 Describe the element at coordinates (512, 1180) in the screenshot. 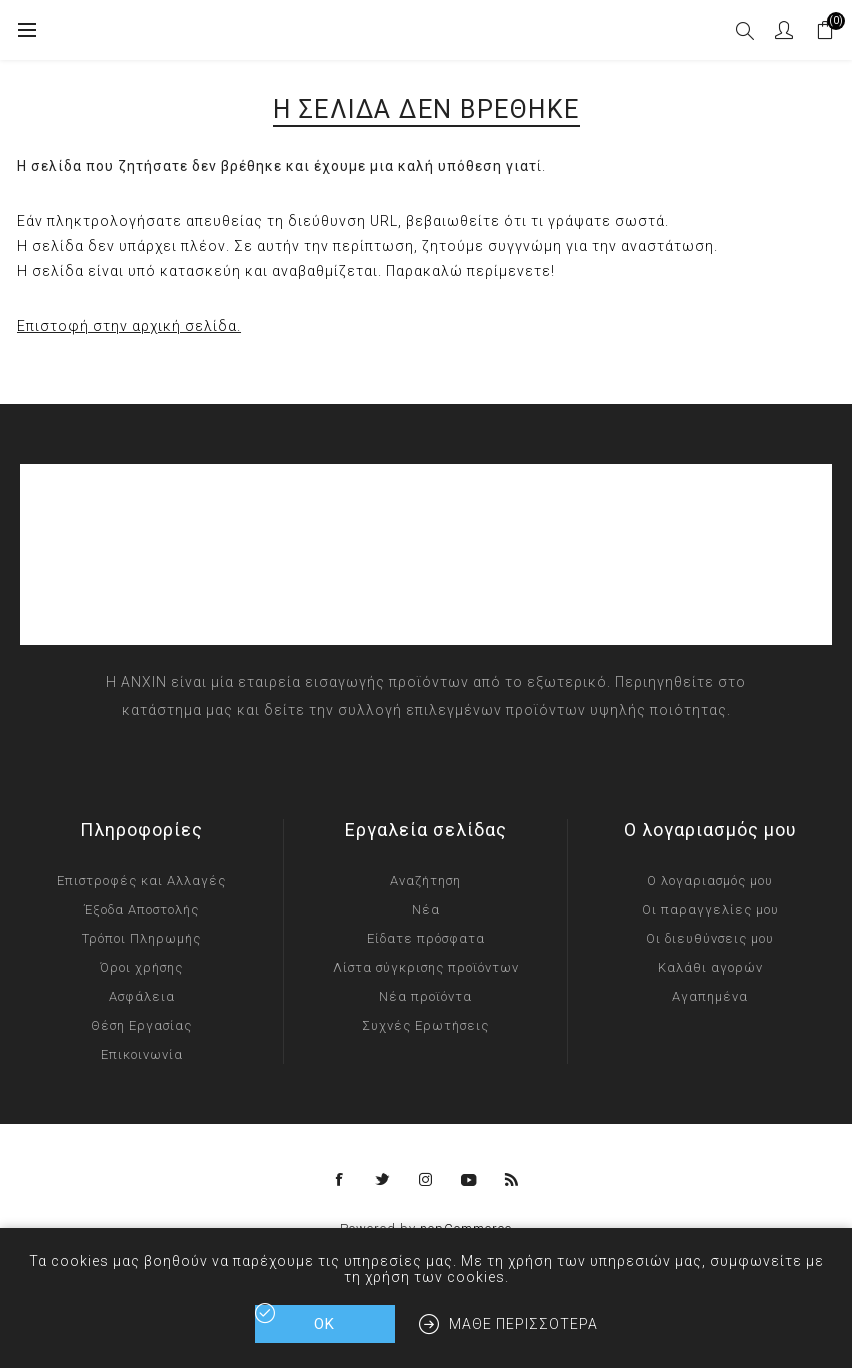

I see `[RSS]` at that location.